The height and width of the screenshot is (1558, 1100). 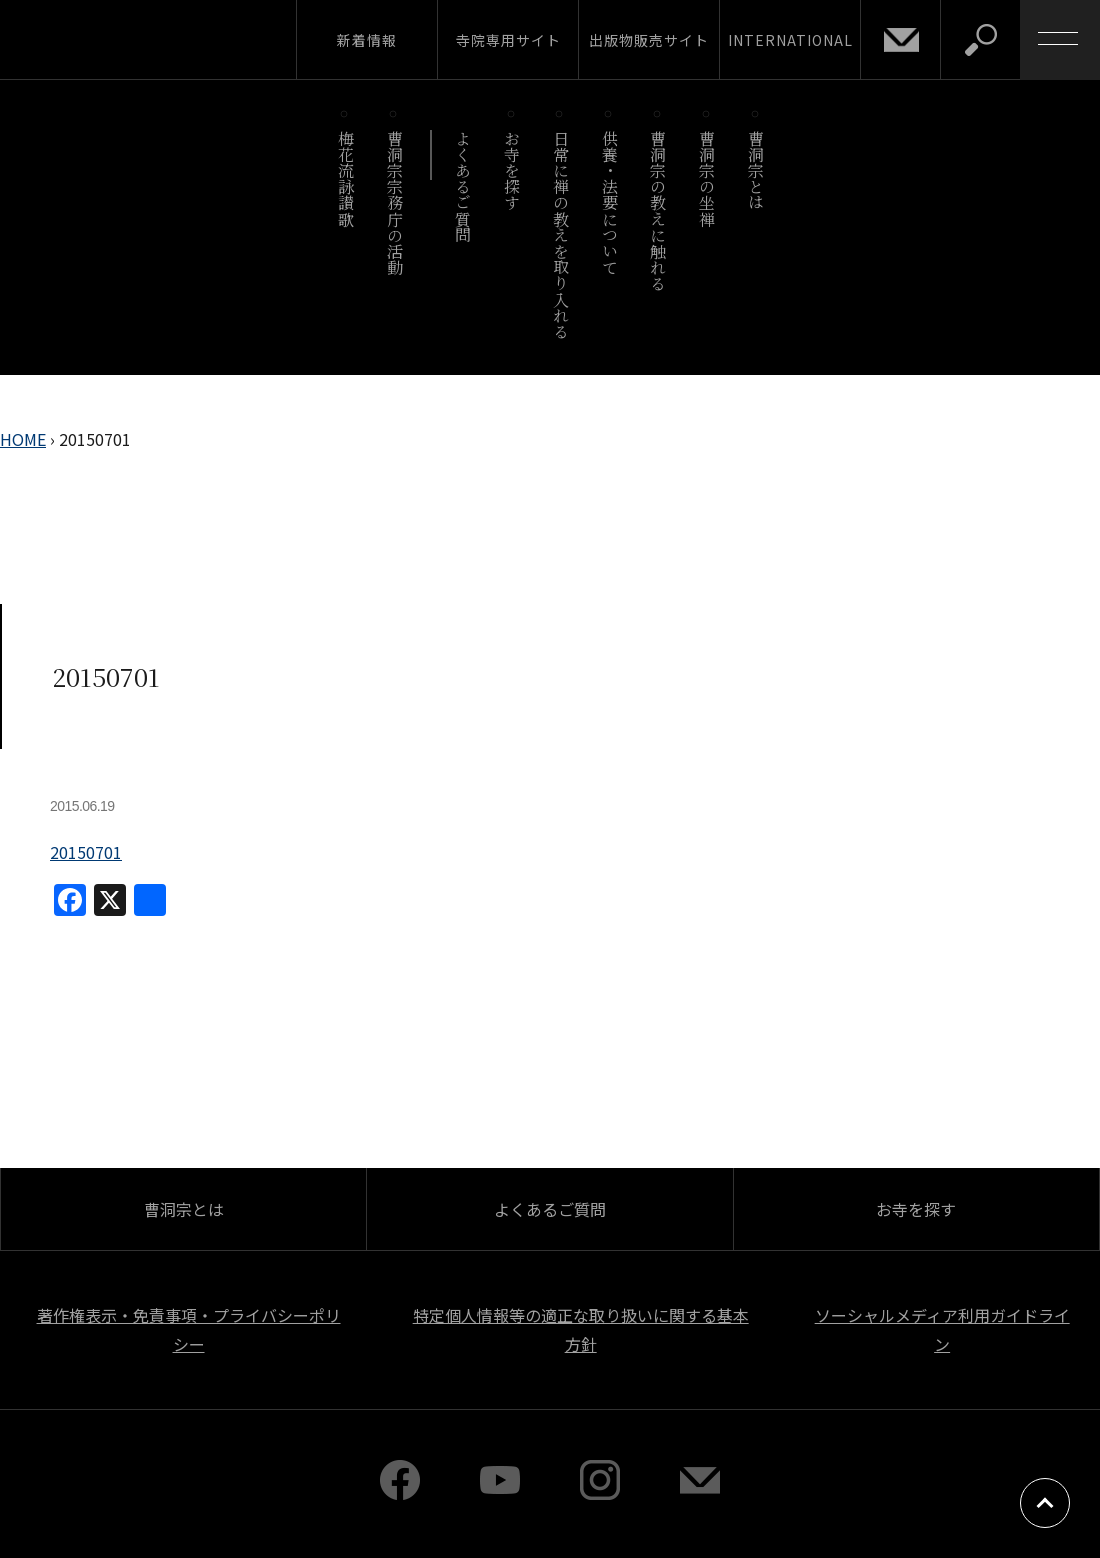 What do you see at coordinates (394, 202) in the screenshot?
I see `曹洞宗宗務庁の活動` at bounding box center [394, 202].